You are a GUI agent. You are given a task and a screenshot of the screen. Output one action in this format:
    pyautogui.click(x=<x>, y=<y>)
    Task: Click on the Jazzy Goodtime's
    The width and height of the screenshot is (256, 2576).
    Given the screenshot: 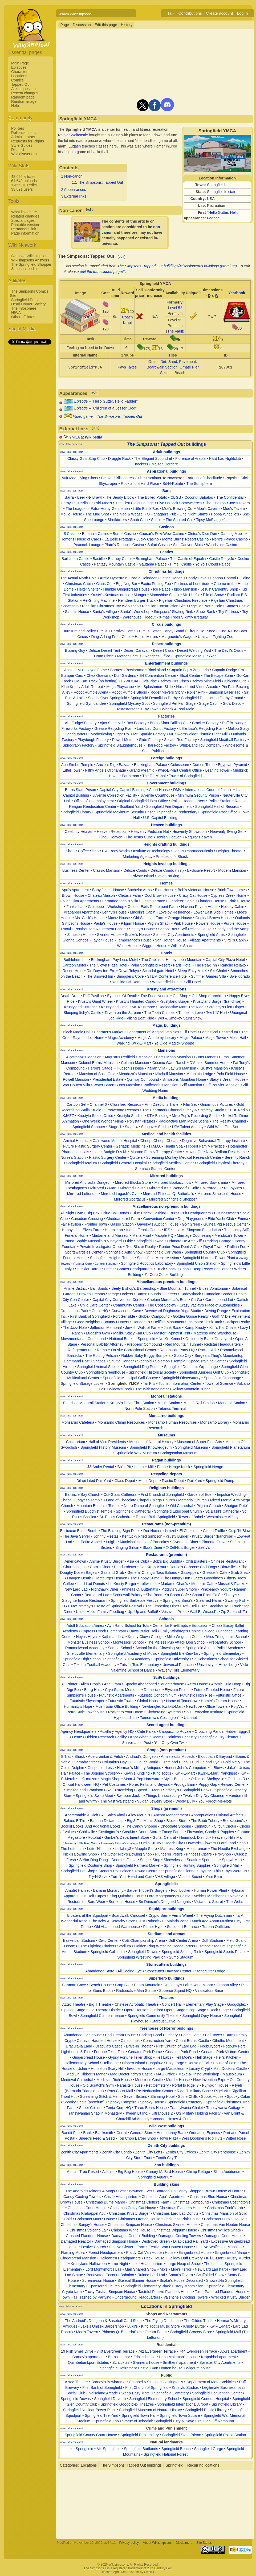 What is the action you would take?
    pyautogui.click(x=208, y=1578)
    